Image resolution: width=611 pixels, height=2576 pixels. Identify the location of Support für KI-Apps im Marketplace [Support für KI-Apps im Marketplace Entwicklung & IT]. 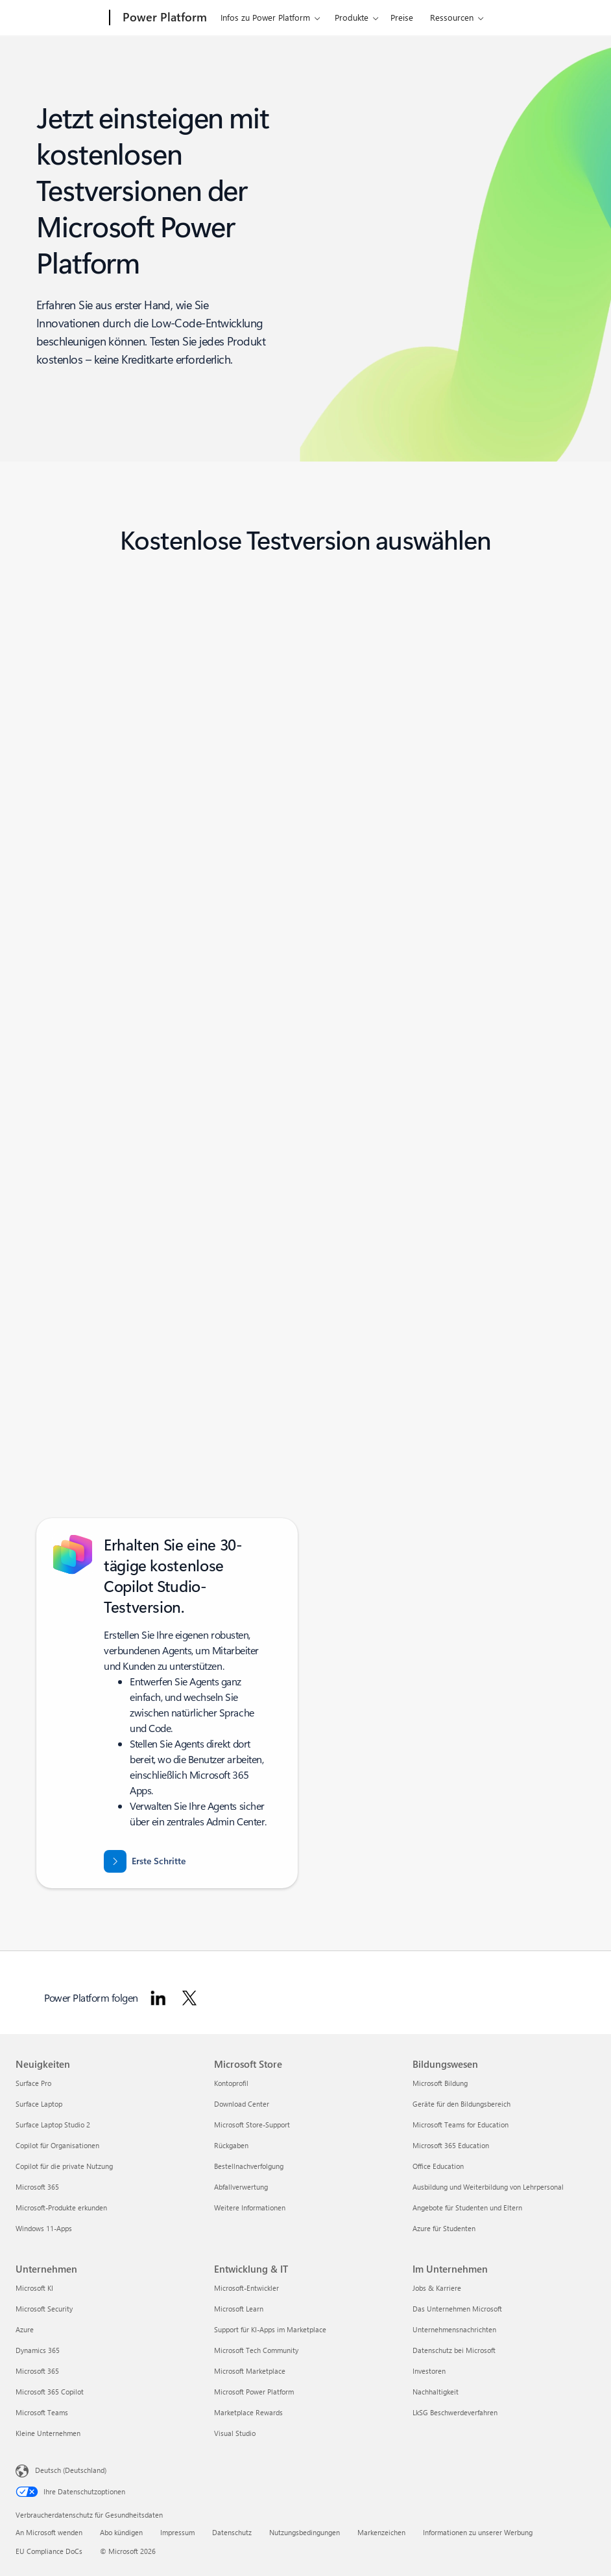
(270, 2329).